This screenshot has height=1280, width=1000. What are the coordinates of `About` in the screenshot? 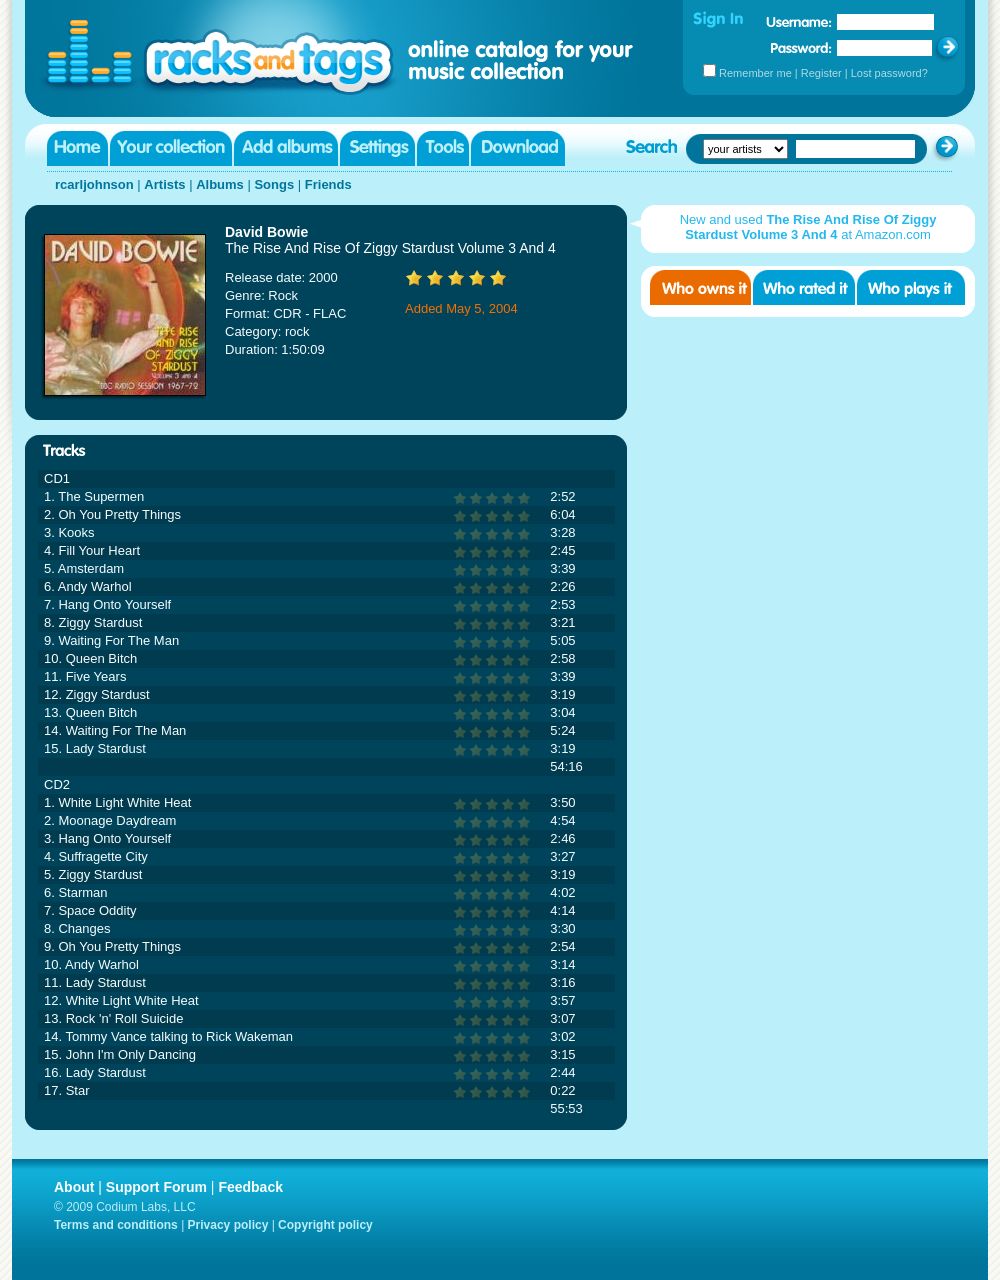 It's located at (74, 1187).